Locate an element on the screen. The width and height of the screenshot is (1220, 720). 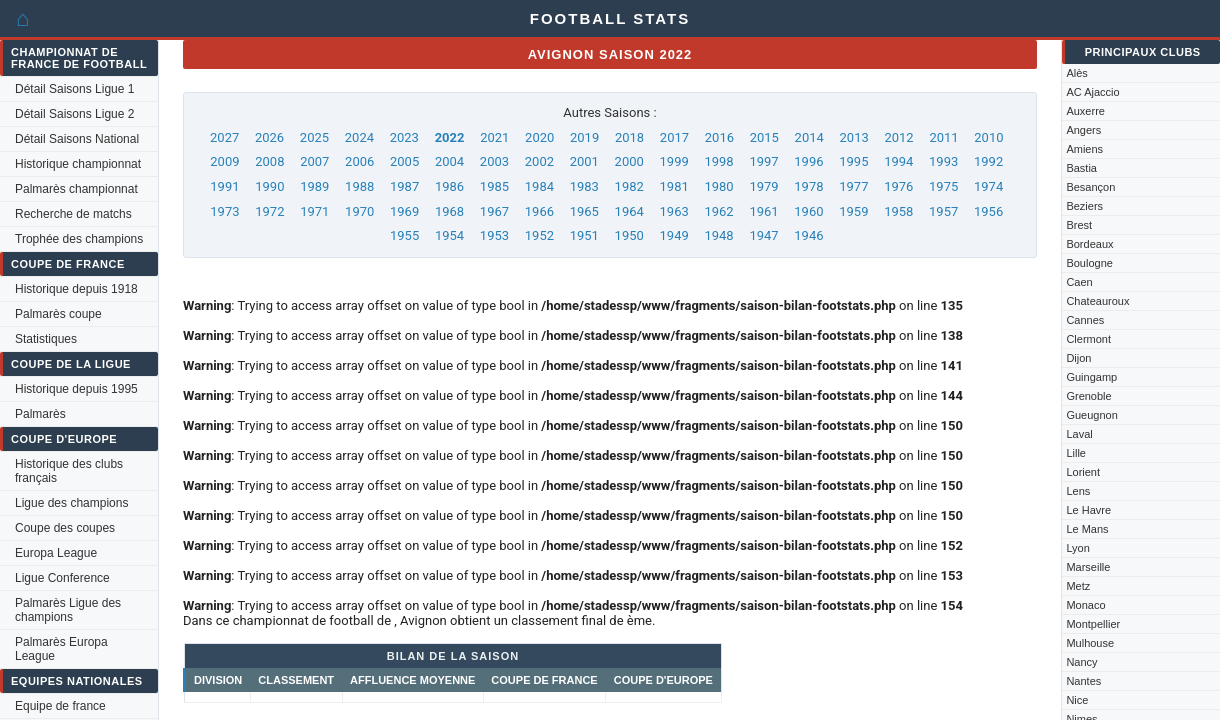
1961 is located at coordinates (763, 211).